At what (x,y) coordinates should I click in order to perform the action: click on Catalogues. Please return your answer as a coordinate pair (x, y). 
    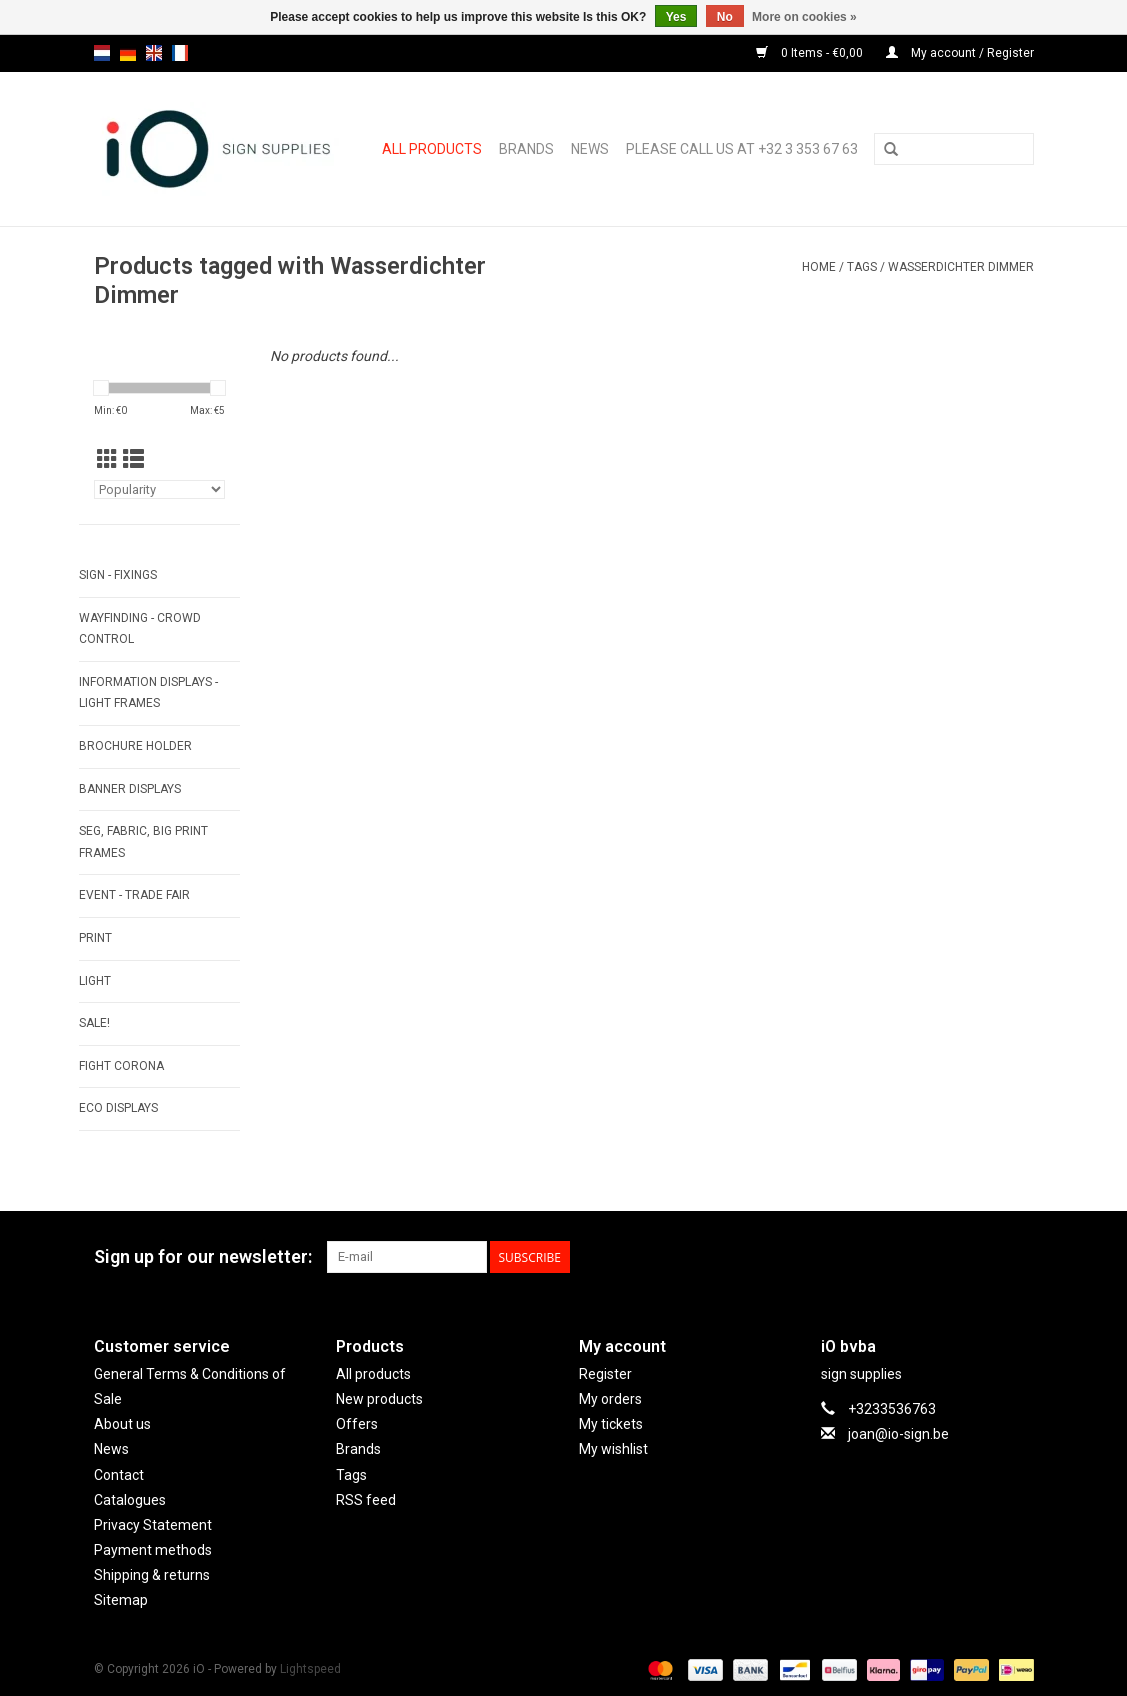
    Looking at the image, I should click on (130, 1500).